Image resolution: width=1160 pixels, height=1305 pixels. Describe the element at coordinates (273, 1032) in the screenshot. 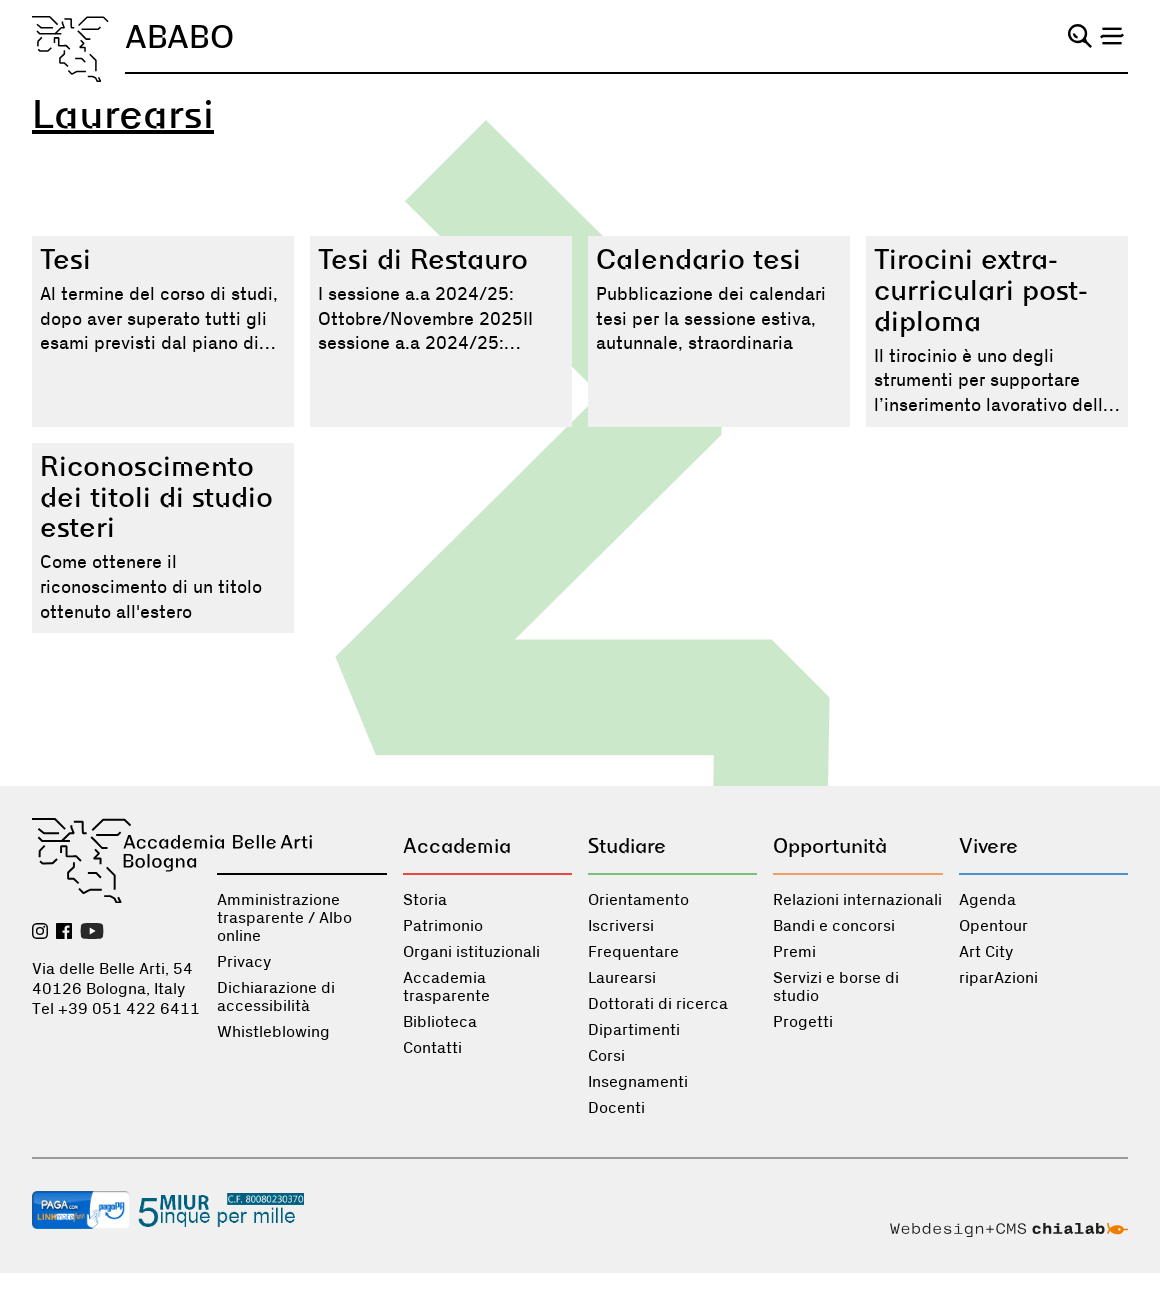

I see `Whistleblowing` at that location.